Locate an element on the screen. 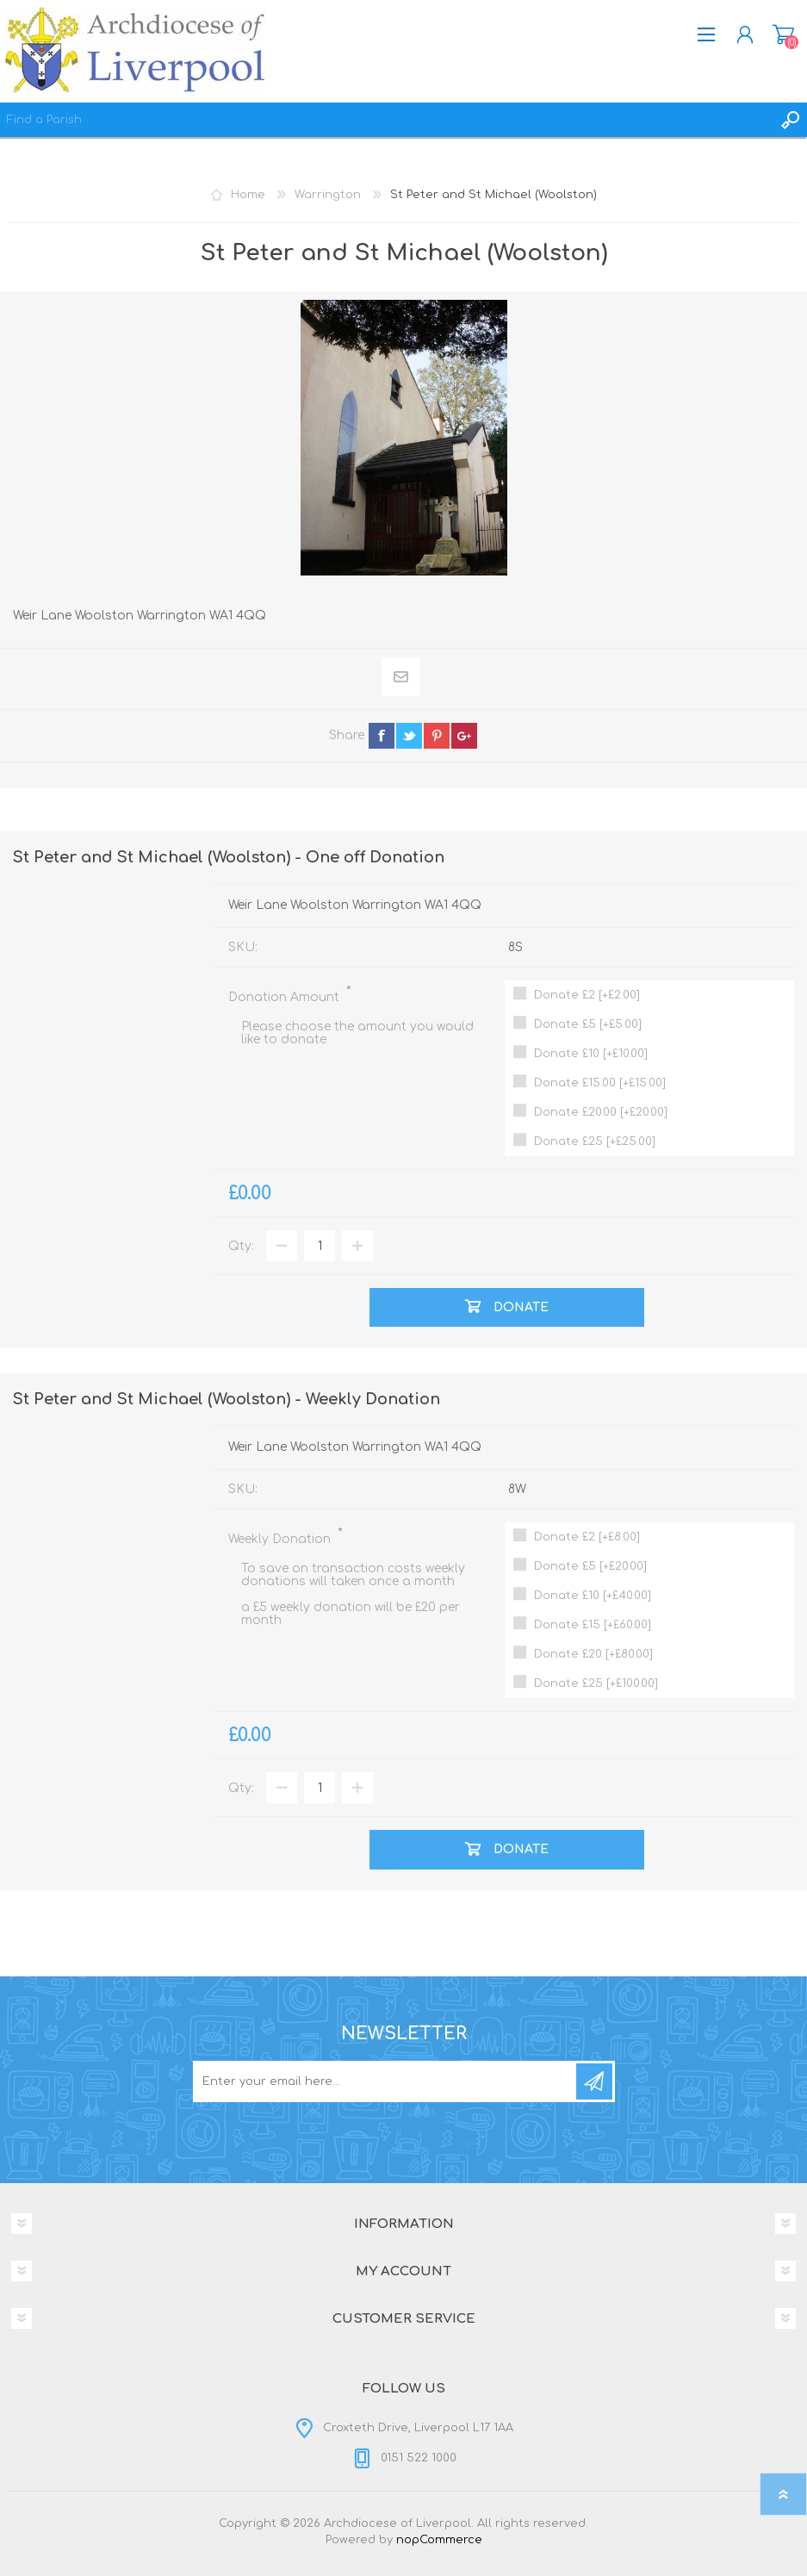 The width and height of the screenshot is (807, 2576). pinterest is located at coordinates (437, 736).